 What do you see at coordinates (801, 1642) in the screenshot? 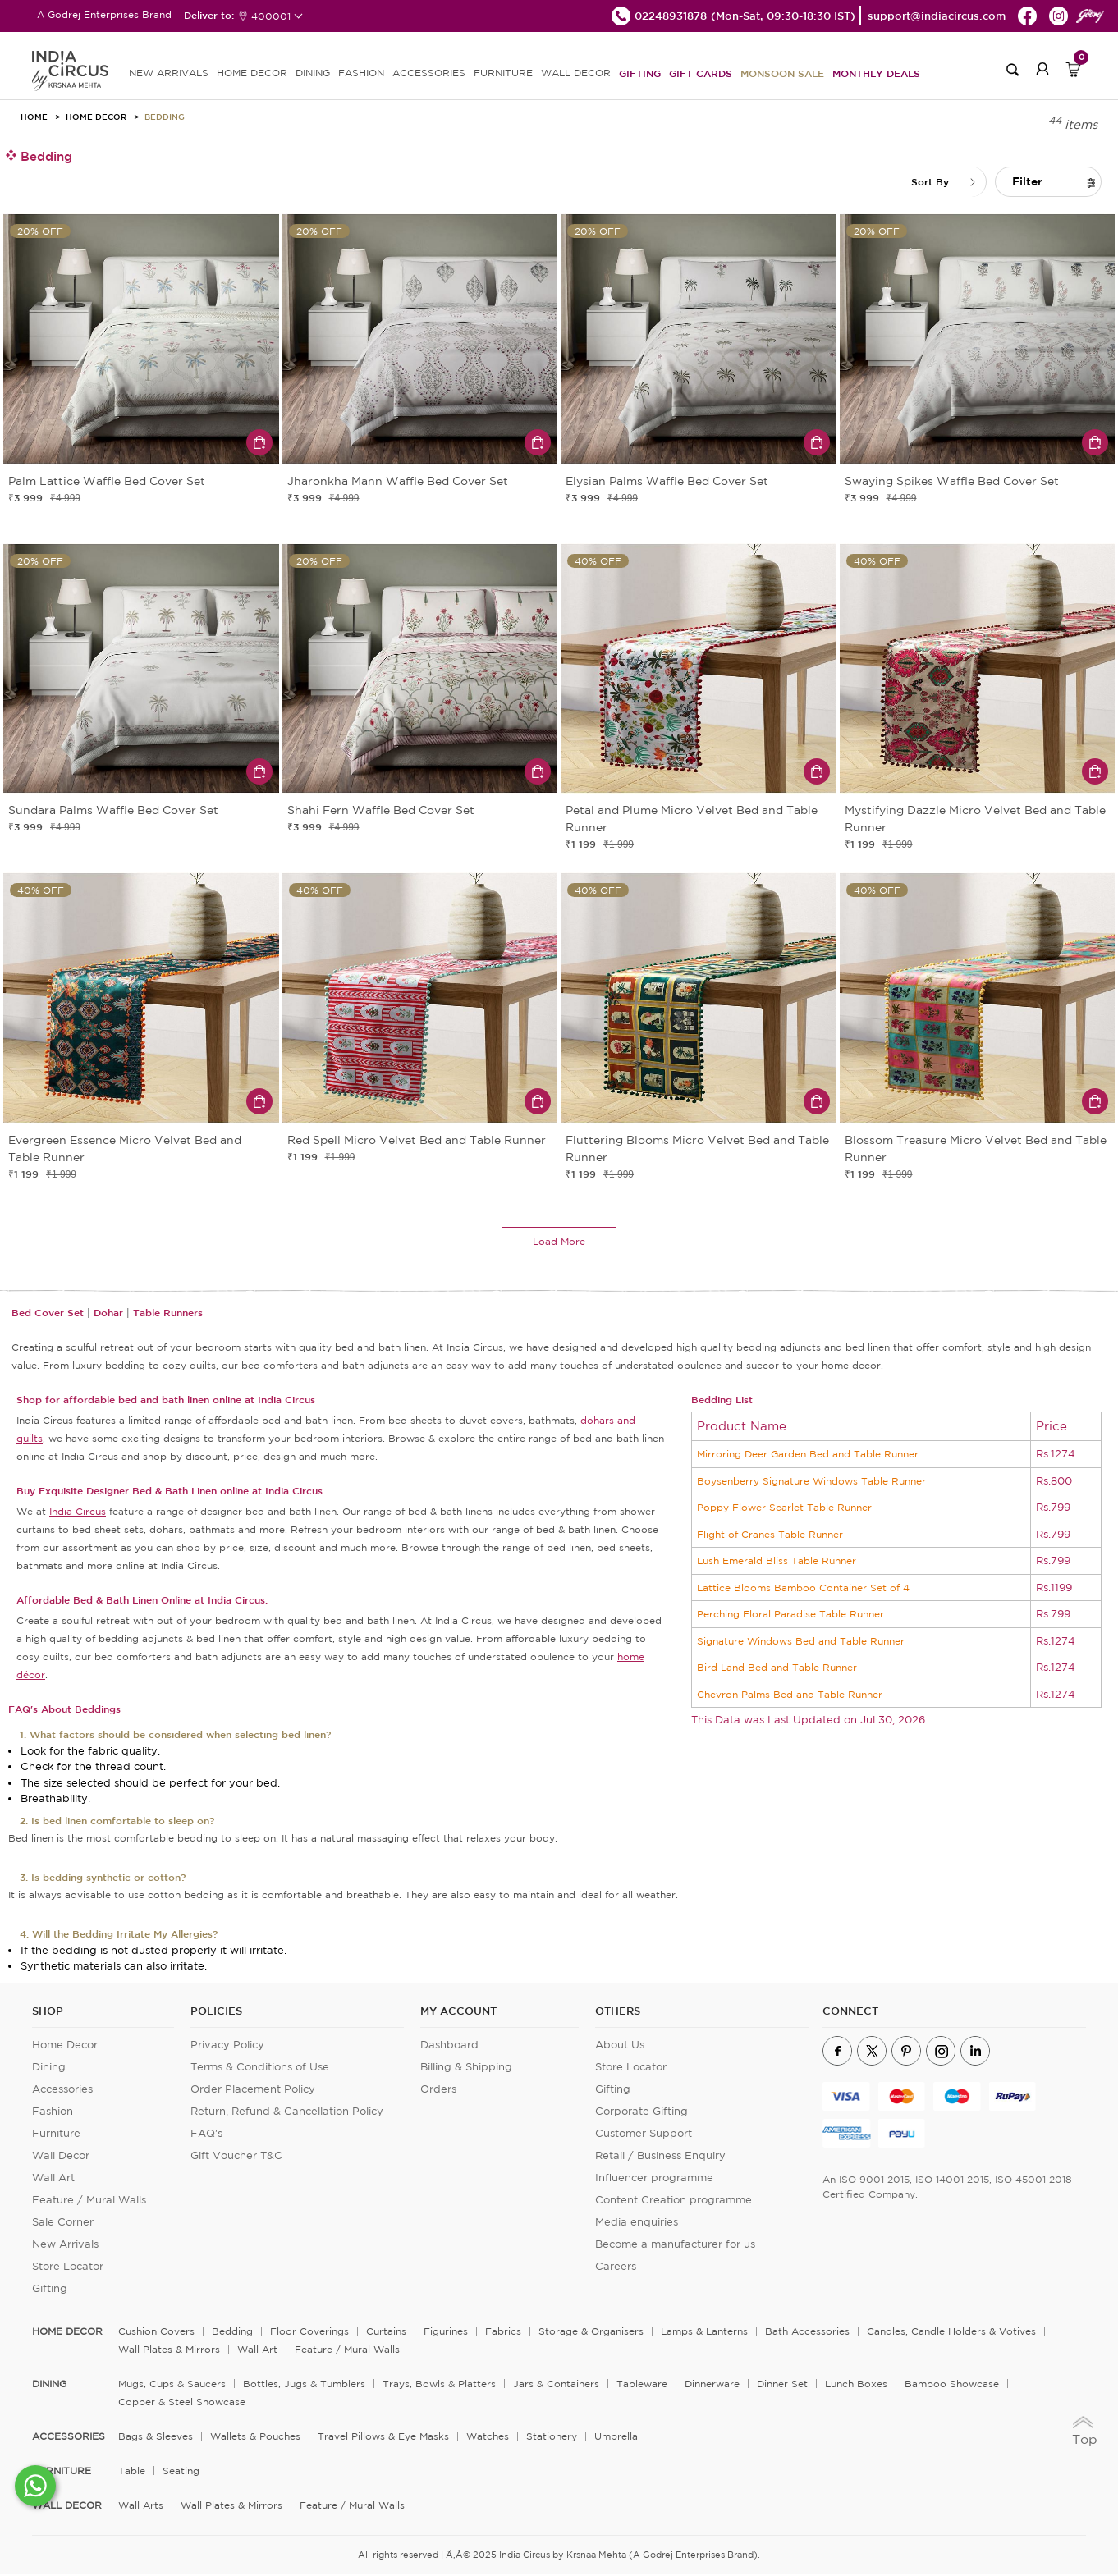
I see `Signature Windows Bed and Table Runner` at bounding box center [801, 1642].